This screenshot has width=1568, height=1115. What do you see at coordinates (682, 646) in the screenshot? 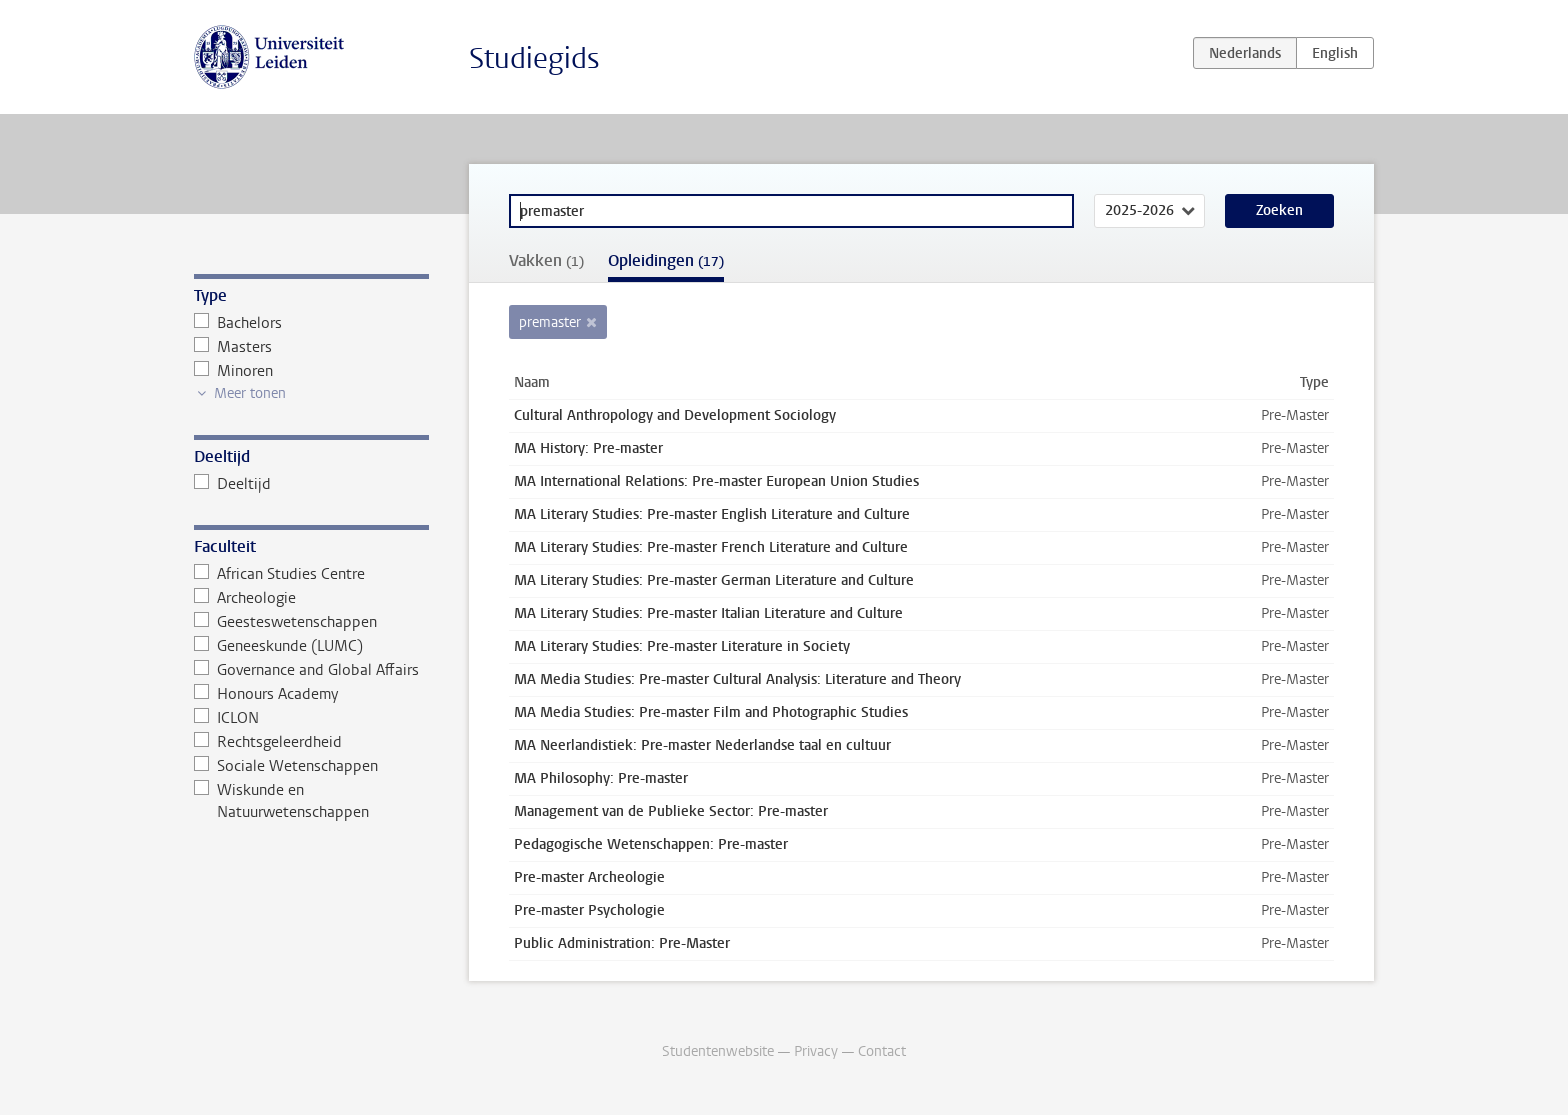
I see `MA Literary Studies: Pre-master Literature in Society` at bounding box center [682, 646].